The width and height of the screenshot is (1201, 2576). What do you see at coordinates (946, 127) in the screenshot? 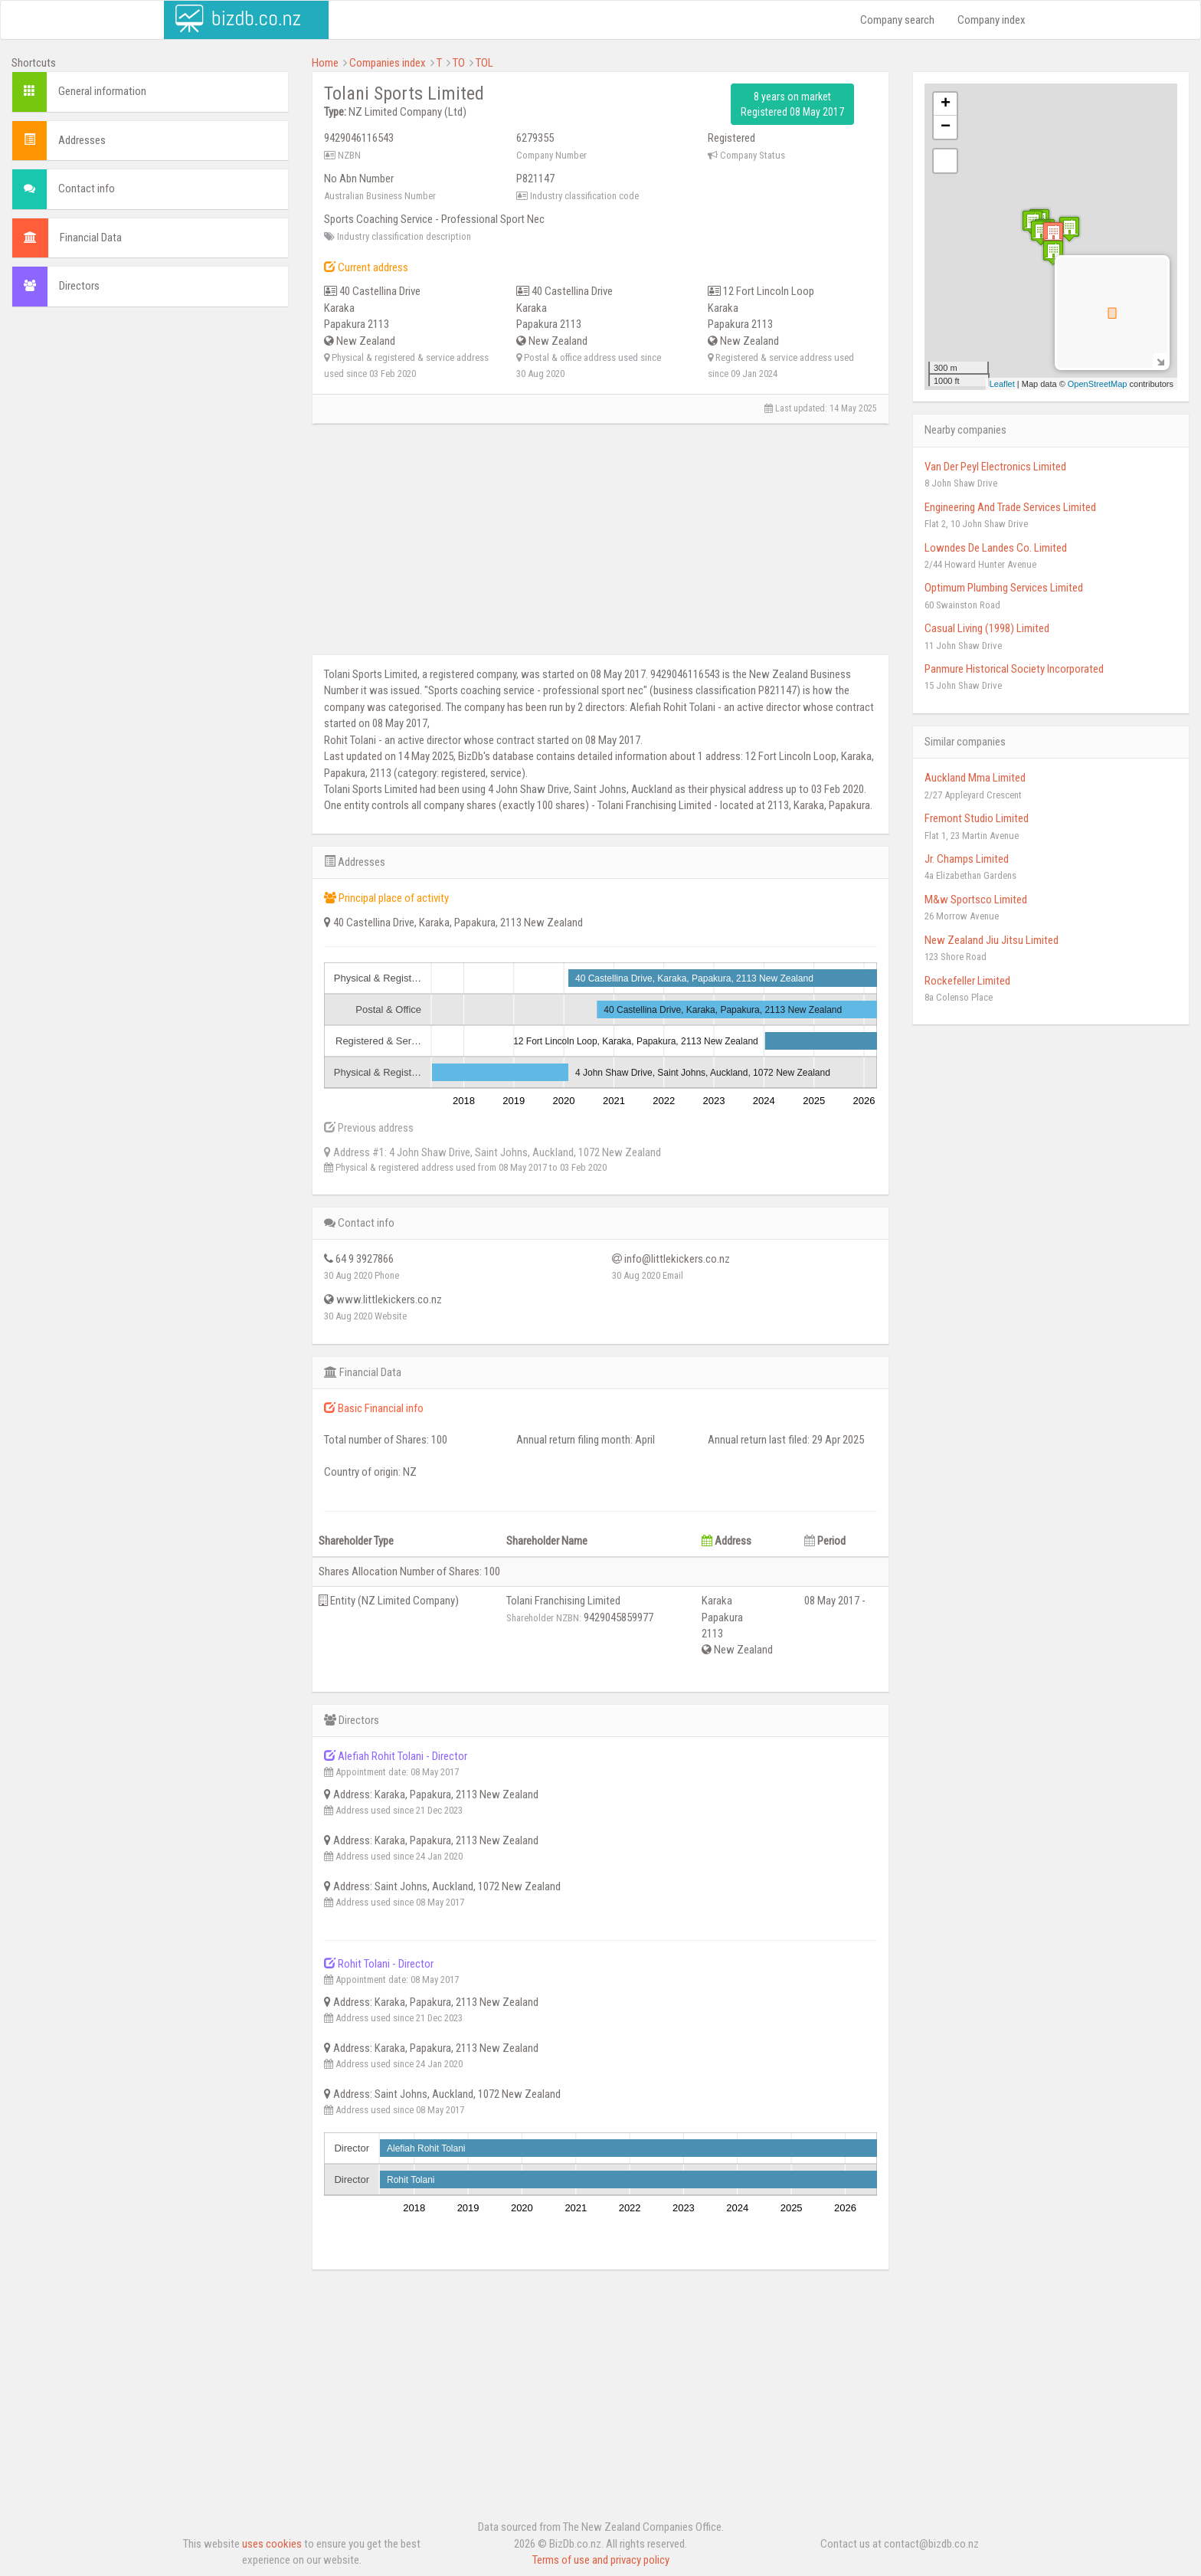
I see `− [button]` at bounding box center [946, 127].